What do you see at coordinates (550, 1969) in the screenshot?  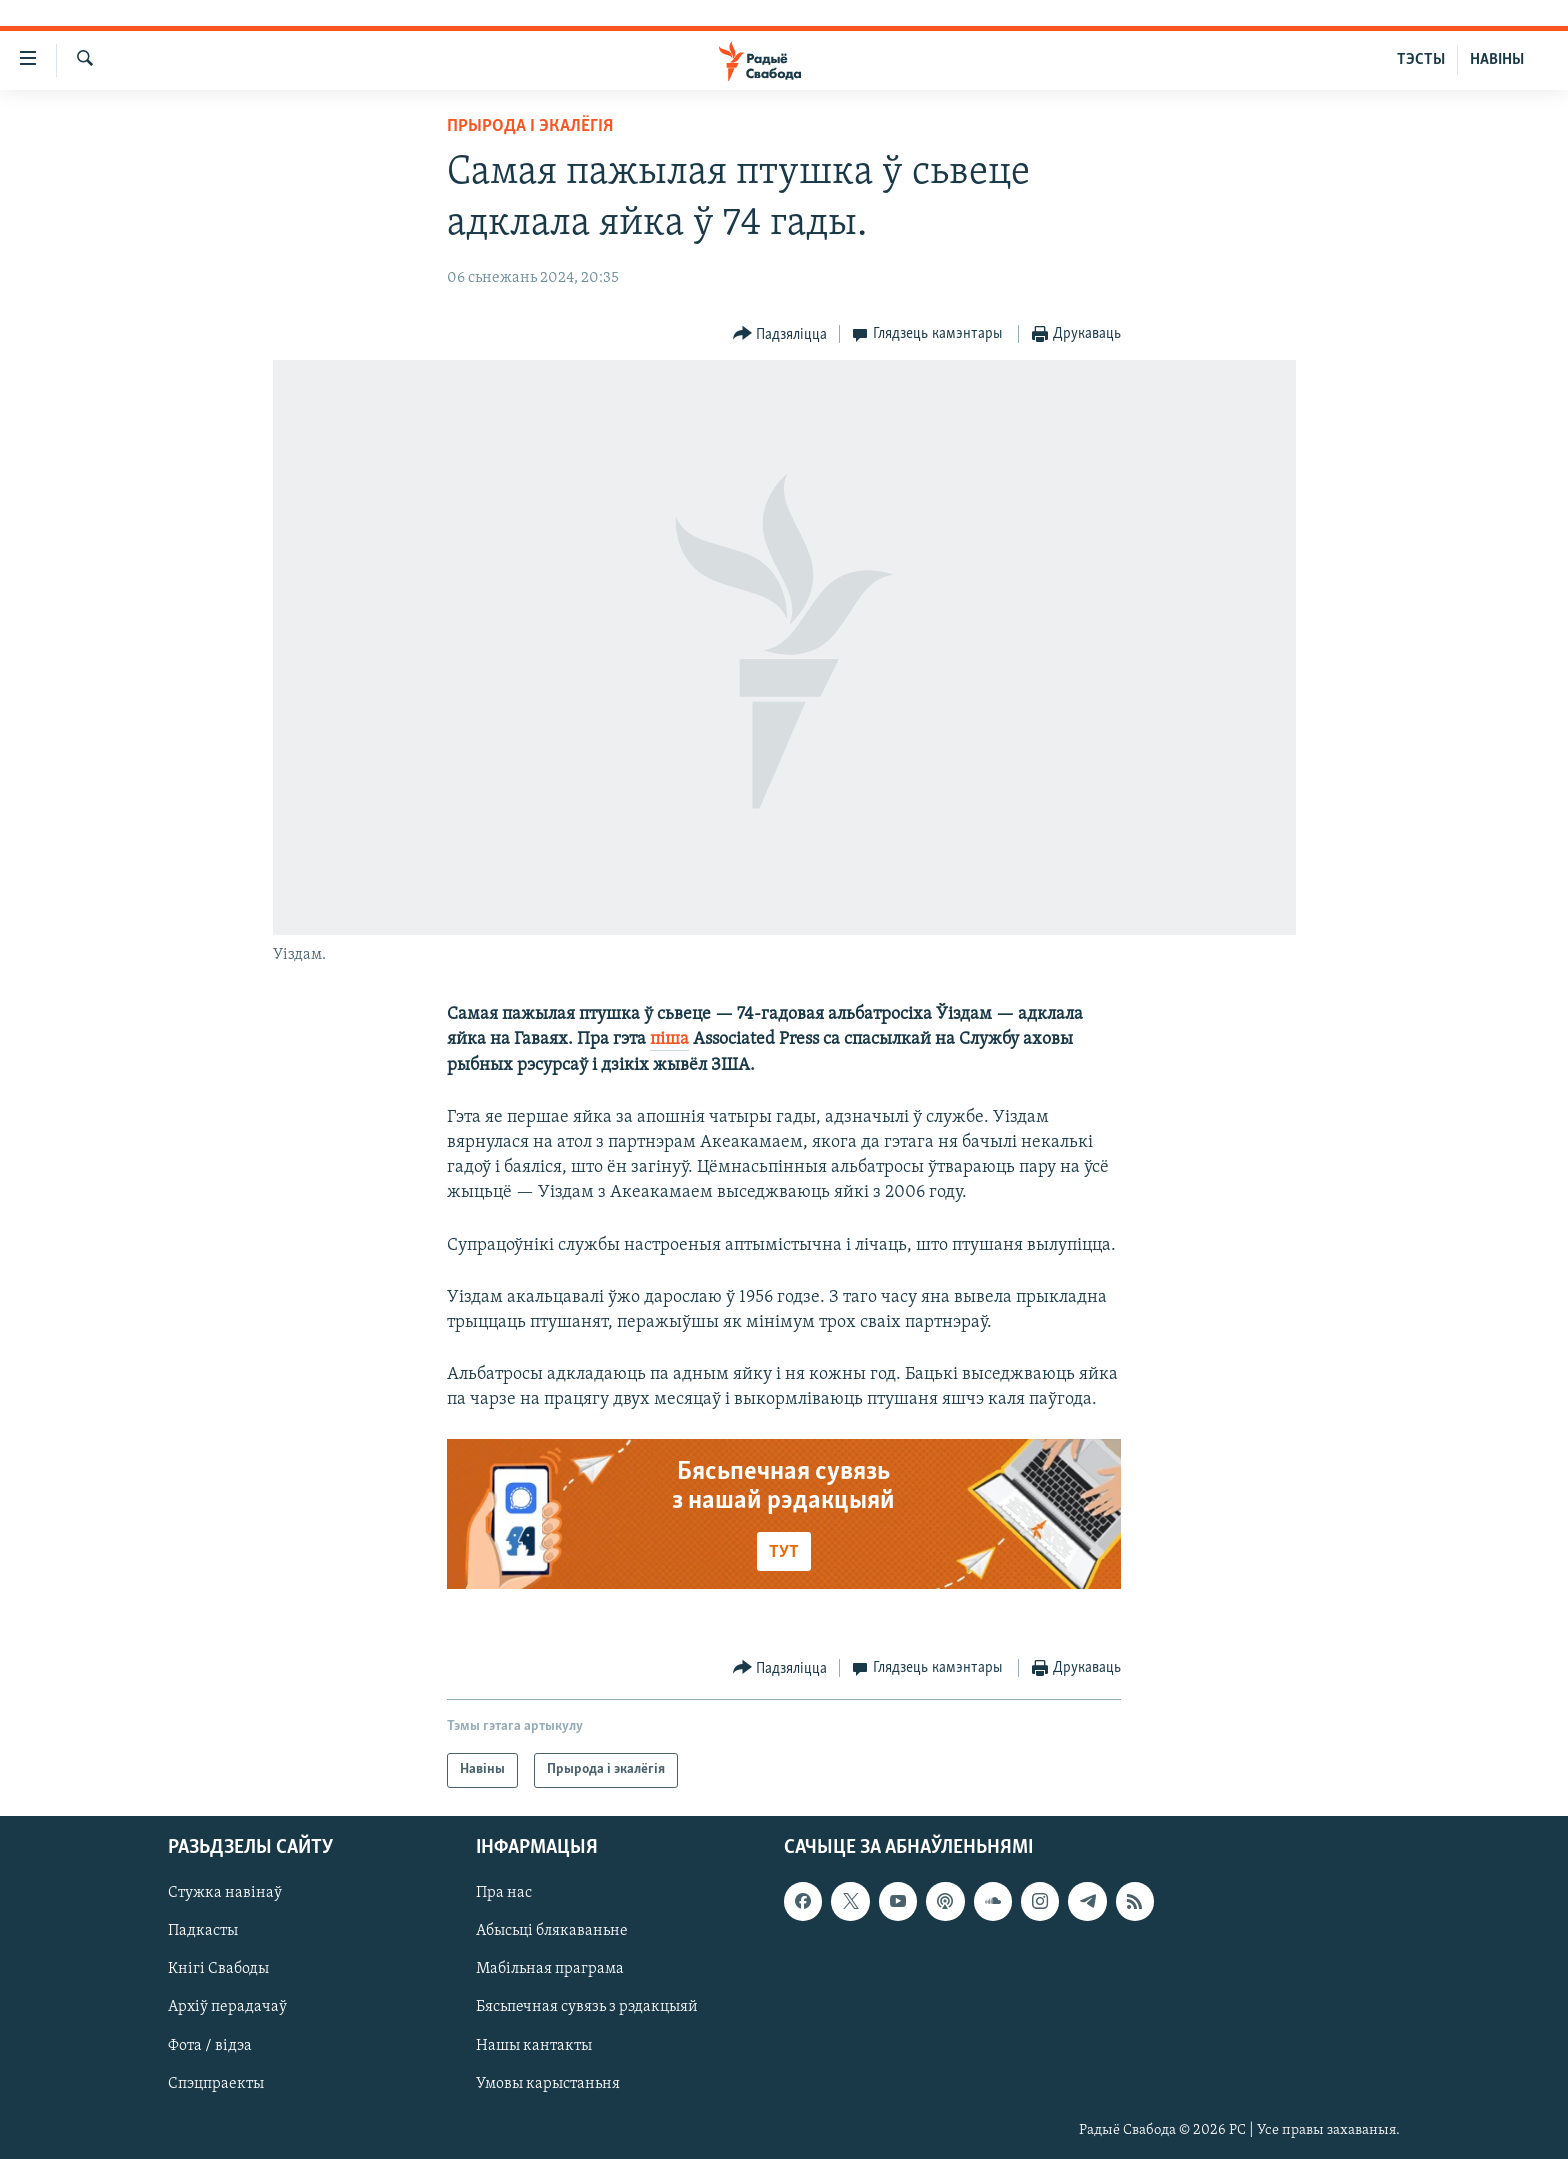 I see `Мабільная праграма` at bounding box center [550, 1969].